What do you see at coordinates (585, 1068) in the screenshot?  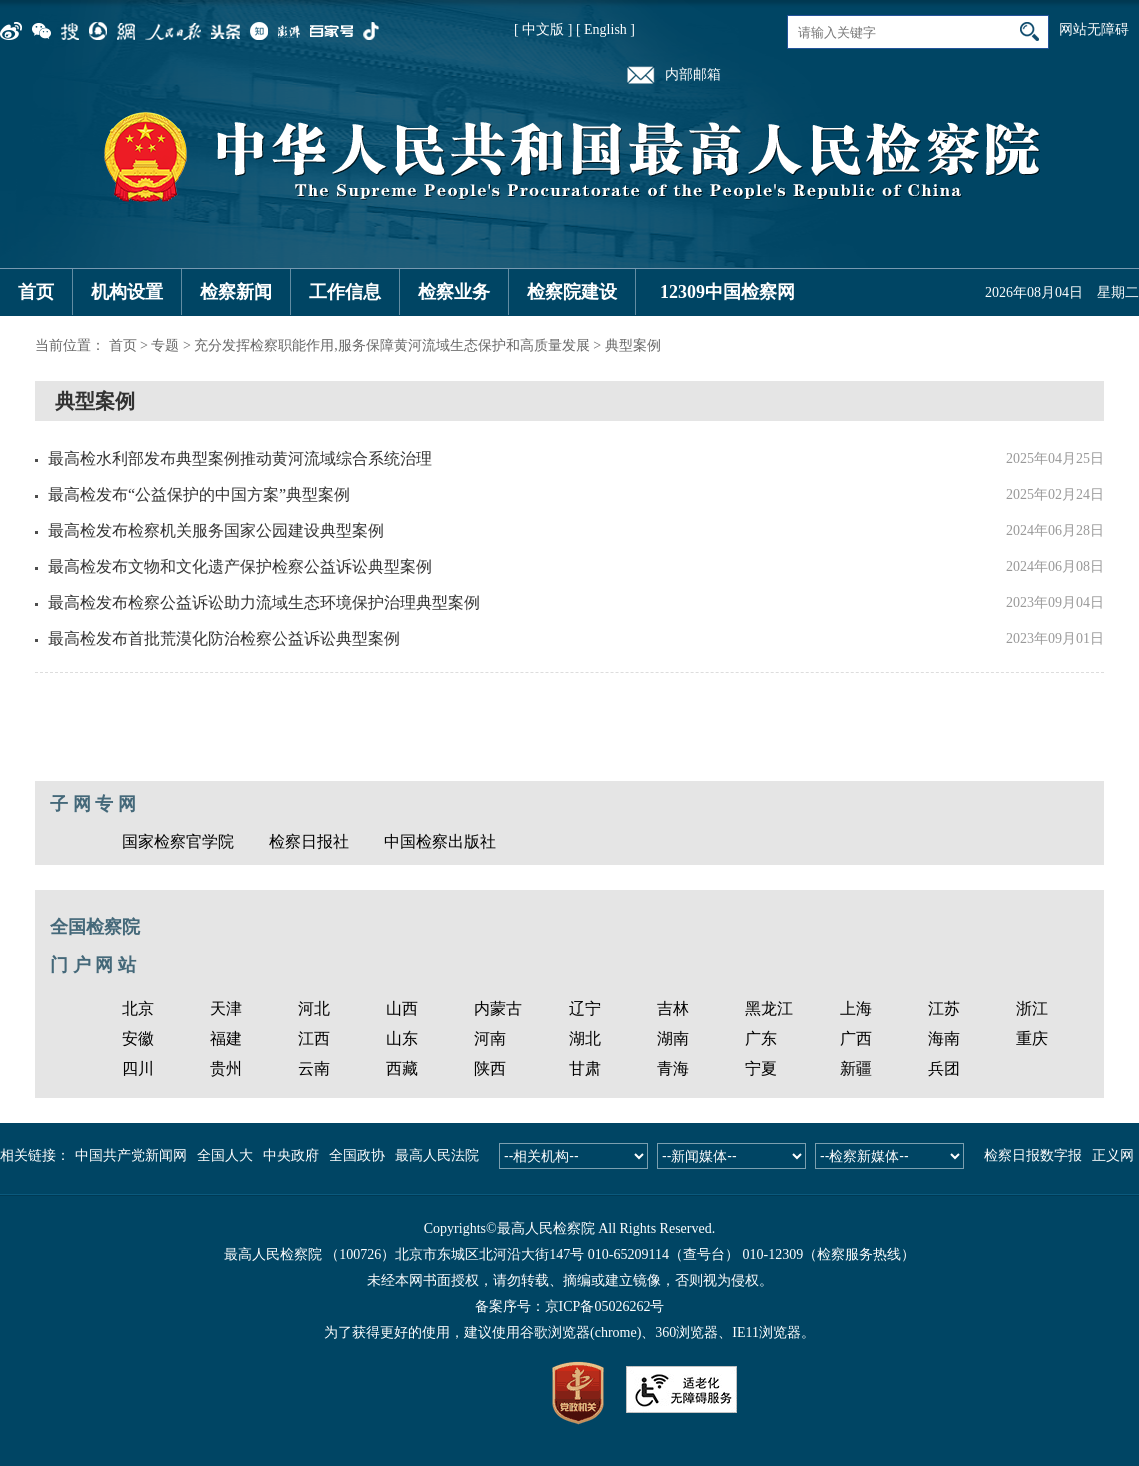 I see `甘肃` at bounding box center [585, 1068].